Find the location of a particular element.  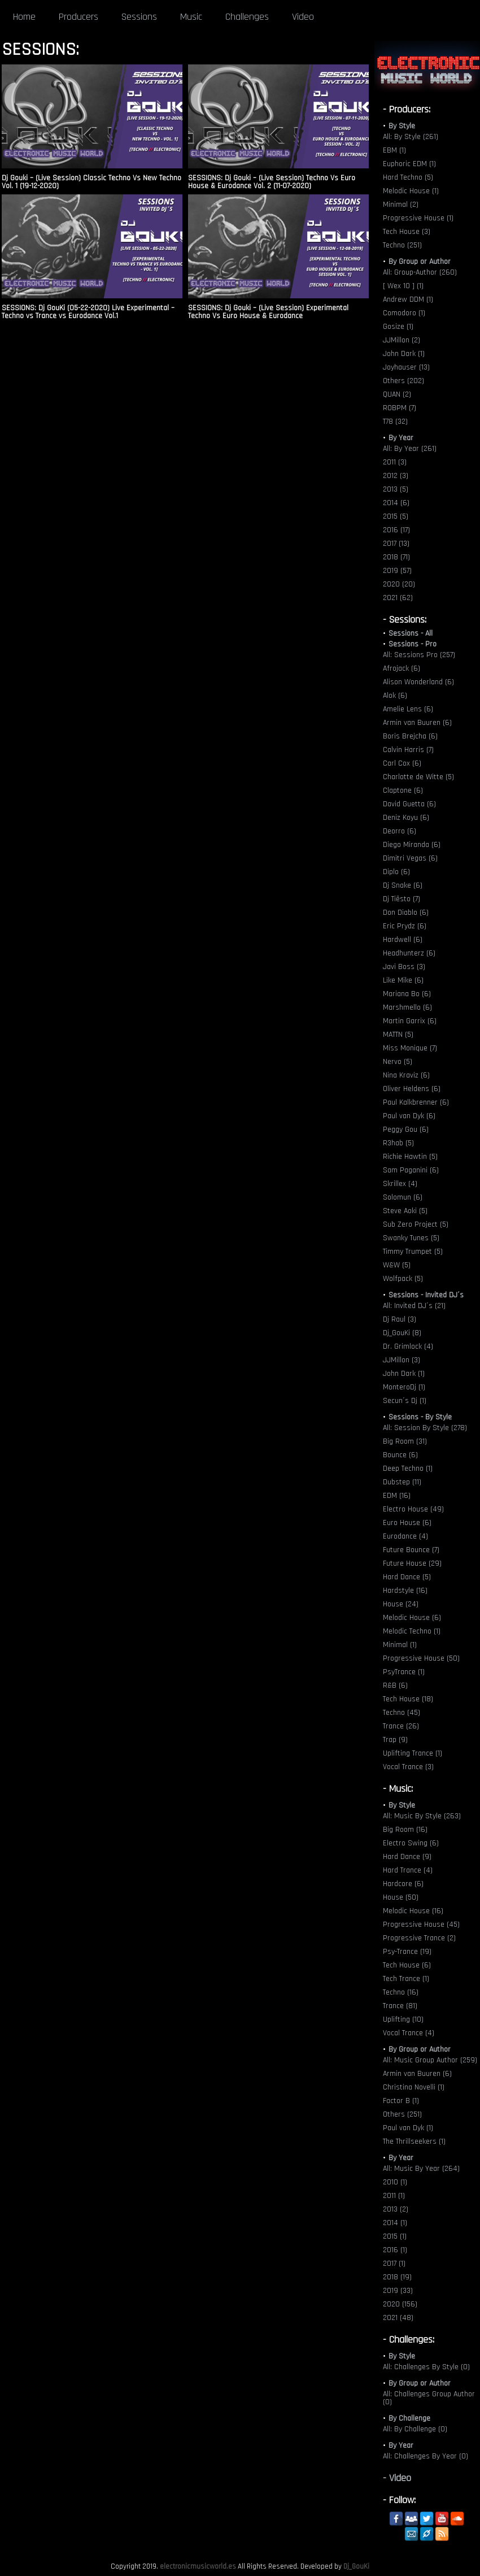

Dubstep (11) is located at coordinates (402, 1482).